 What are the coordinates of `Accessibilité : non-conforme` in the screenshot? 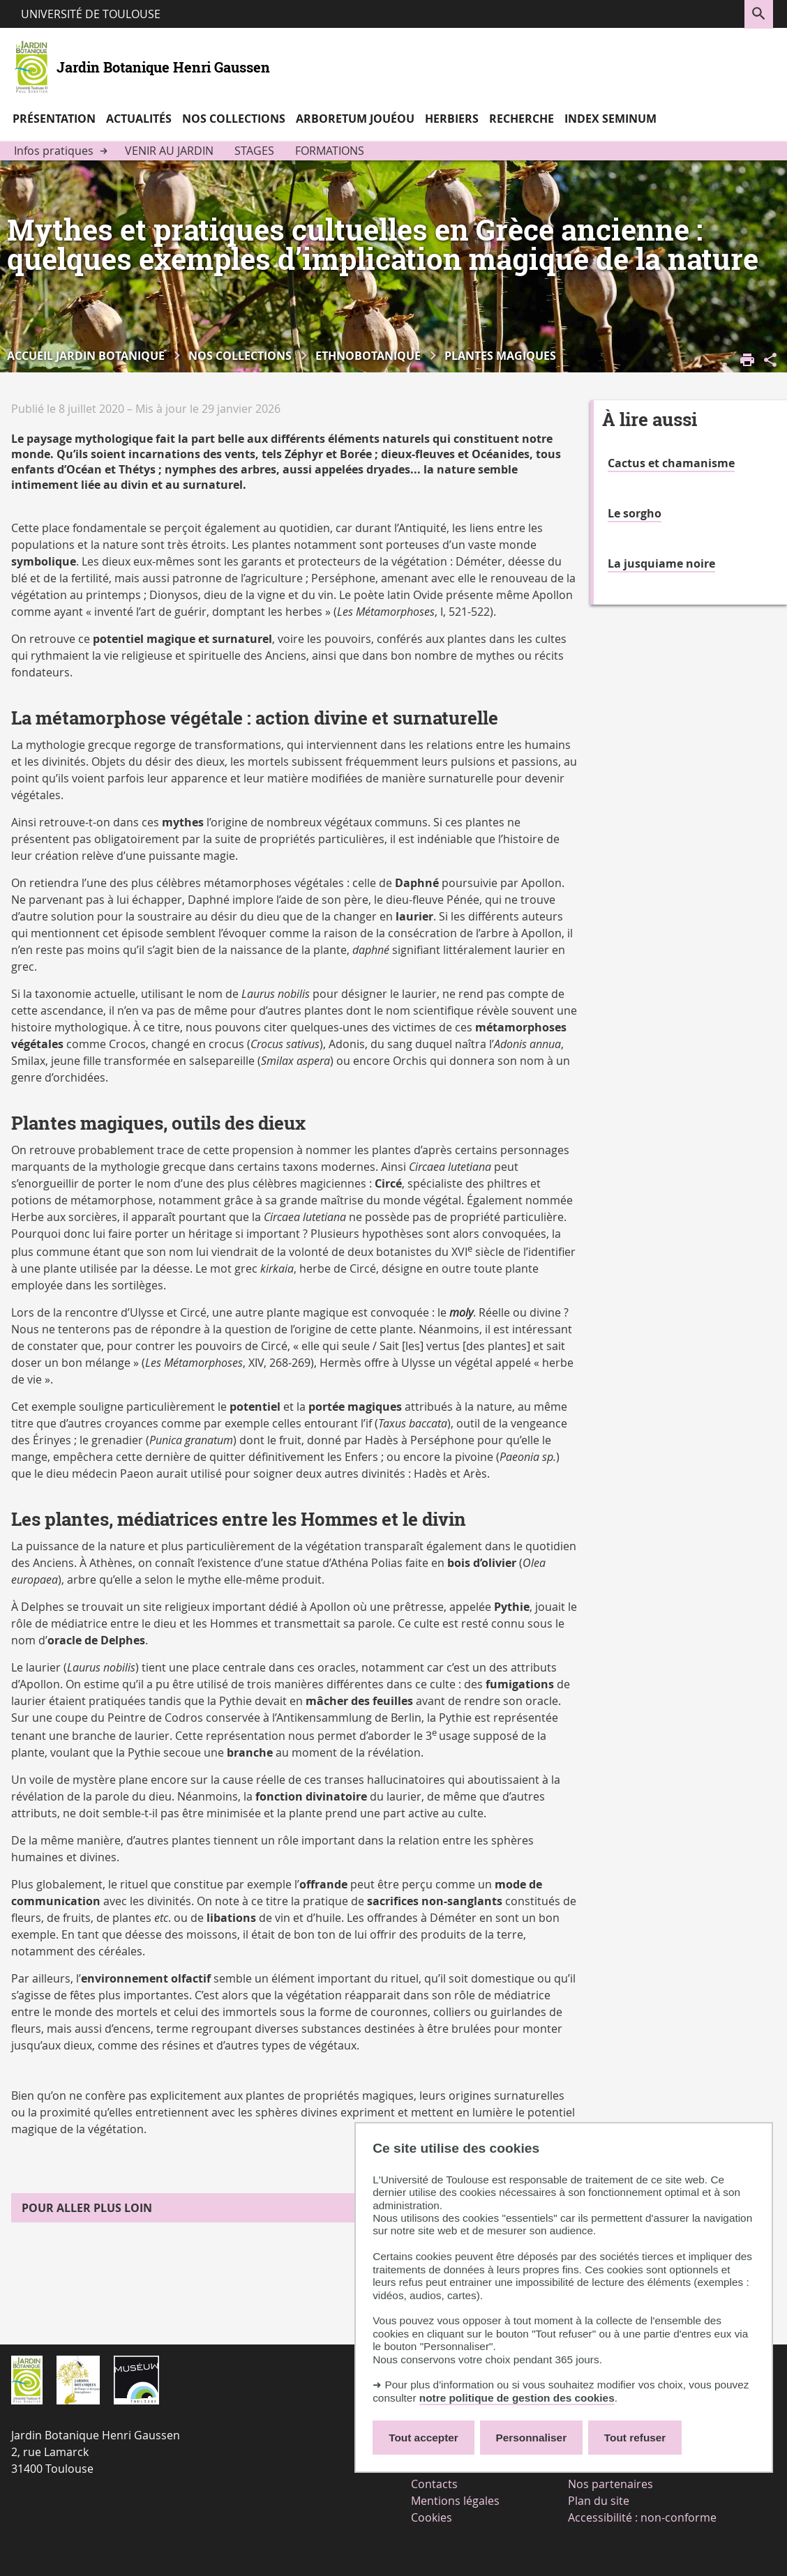 It's located at (642, 2517).